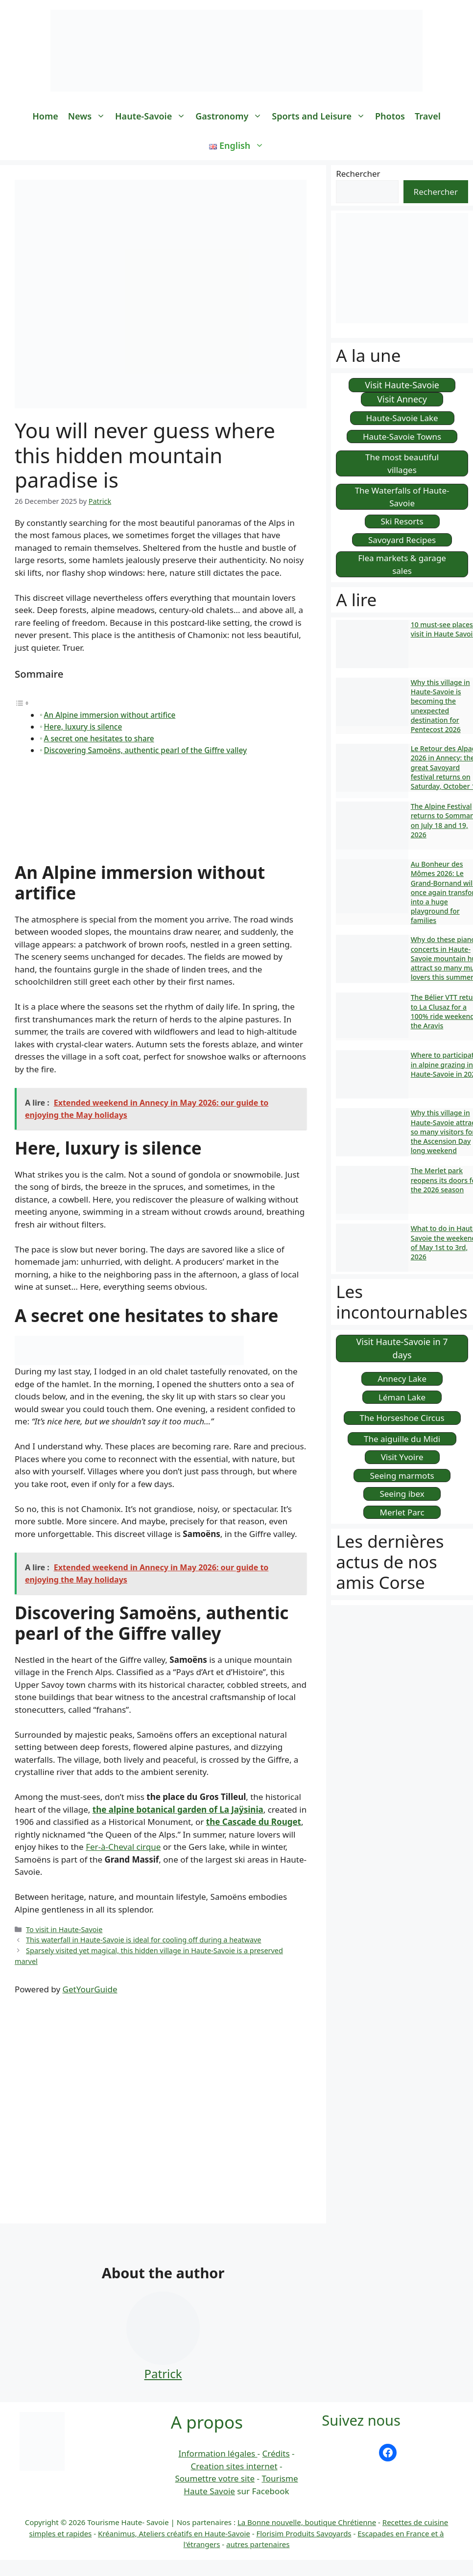  I want to click on Crédits, so click(275, 2453).